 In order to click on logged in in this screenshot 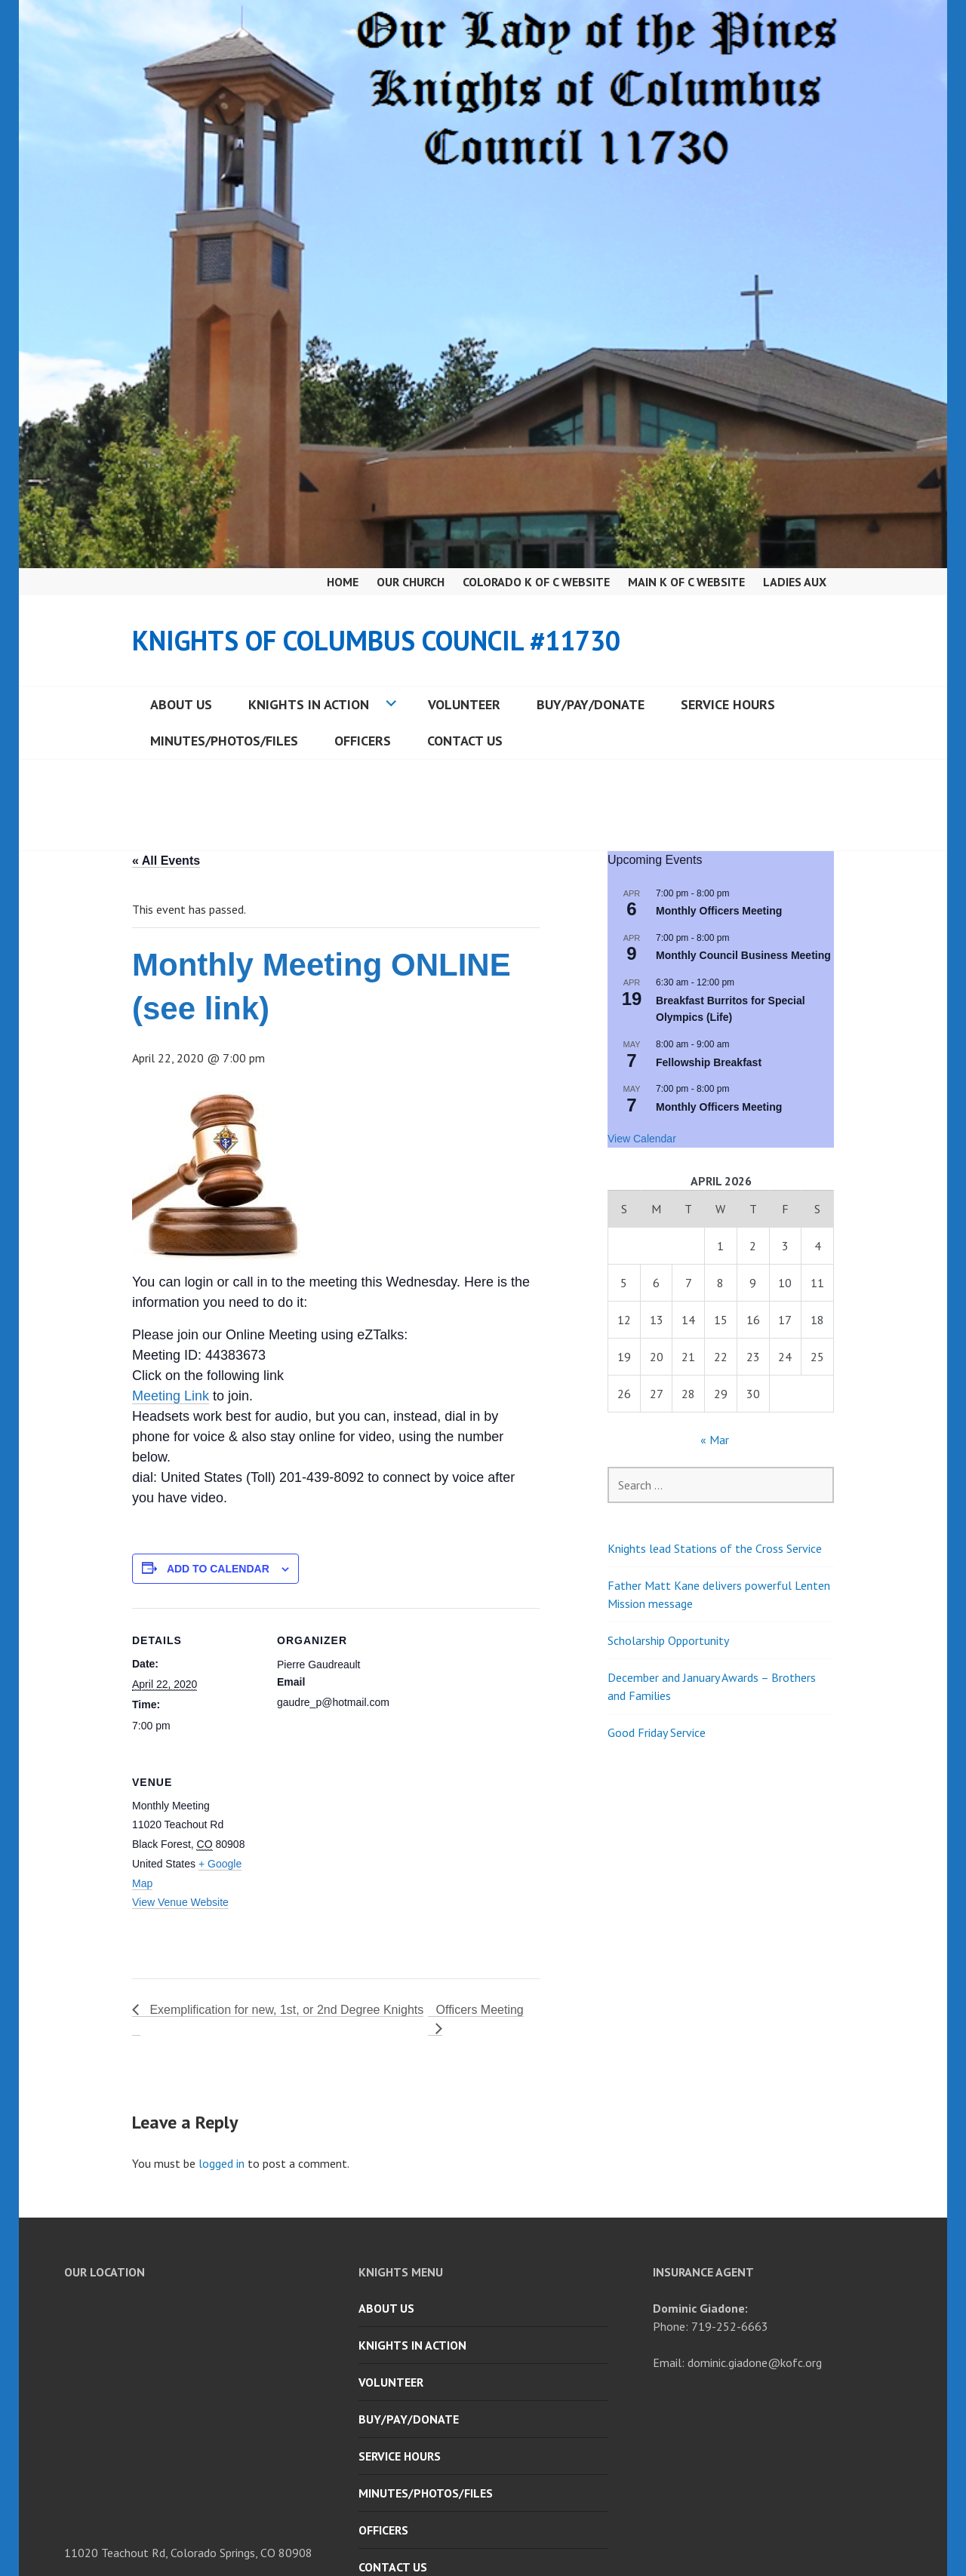, I will do `click(221, 2163)`.